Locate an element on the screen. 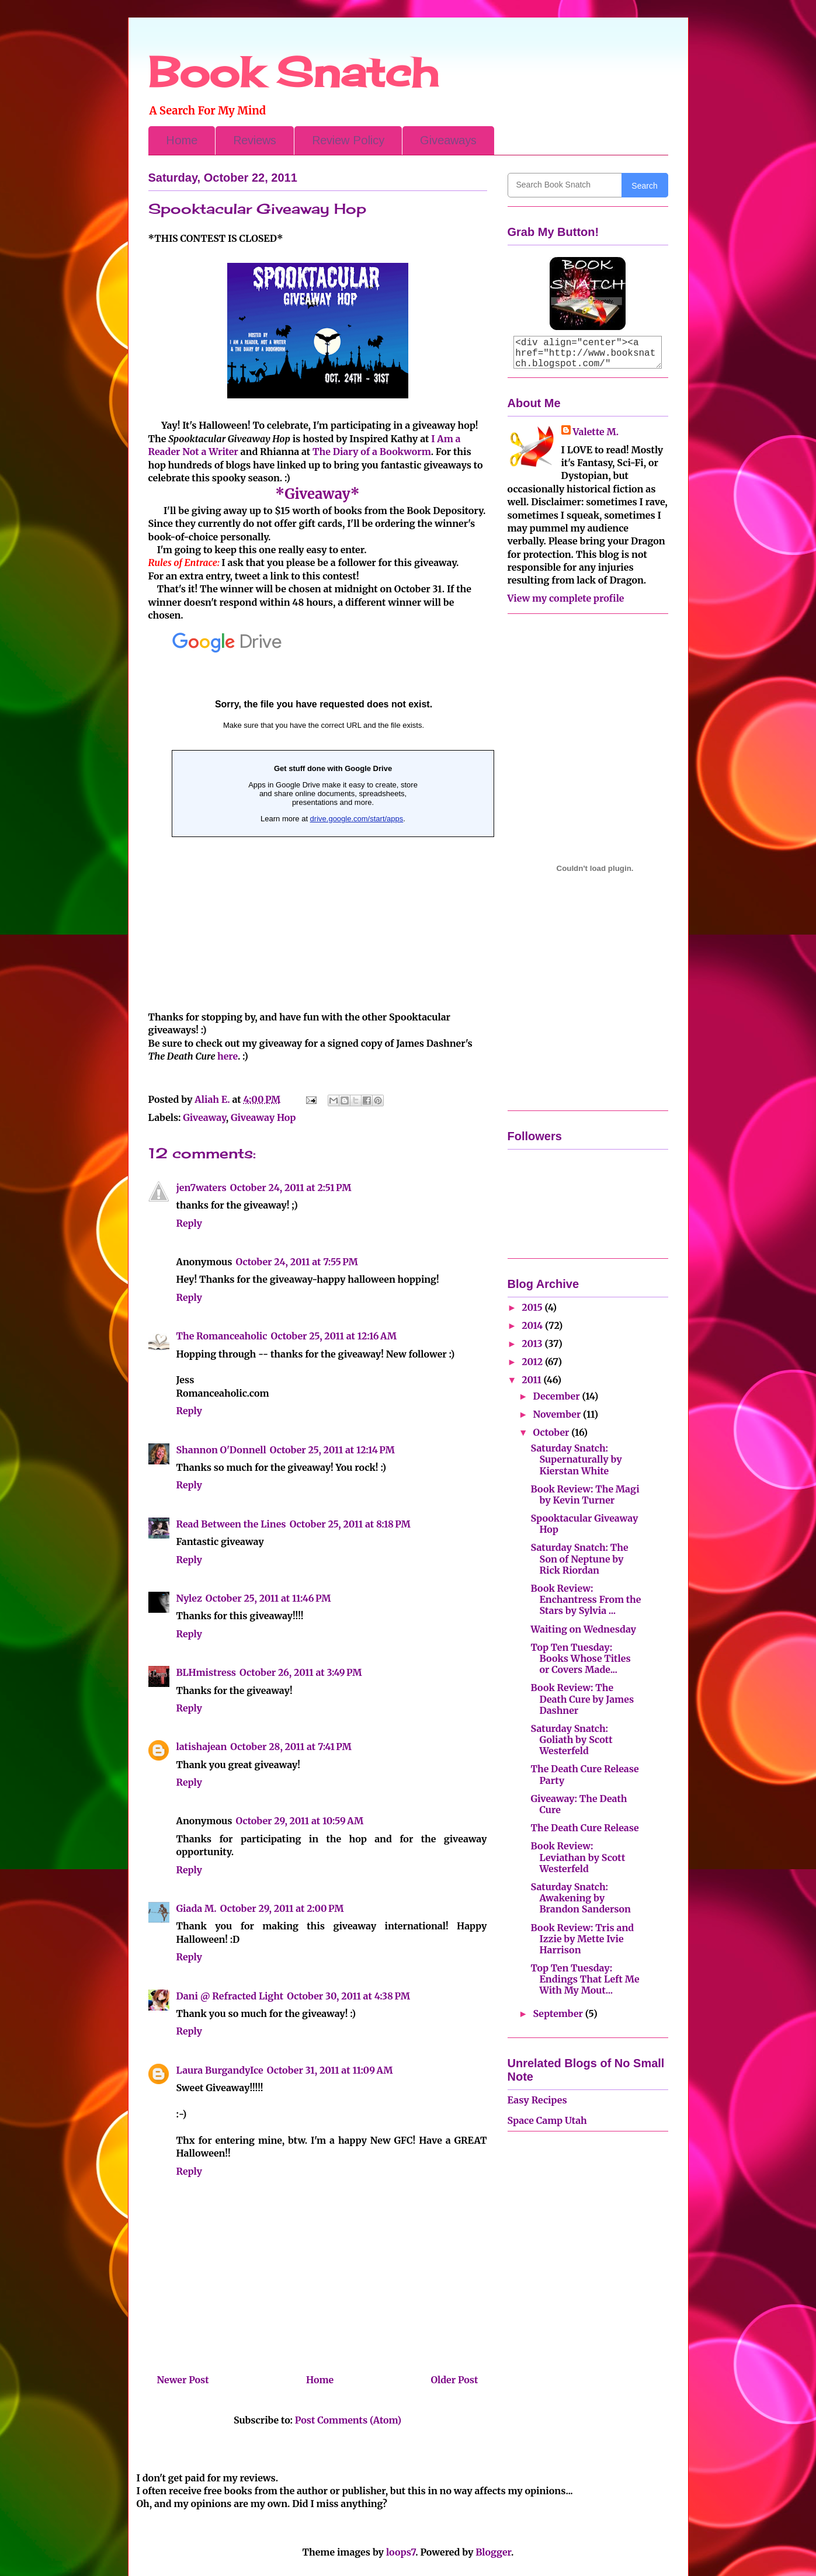 The width and height of the screenshot is (816, 2576). Laura BurgandyIce is located at coordinates (219, 2070).